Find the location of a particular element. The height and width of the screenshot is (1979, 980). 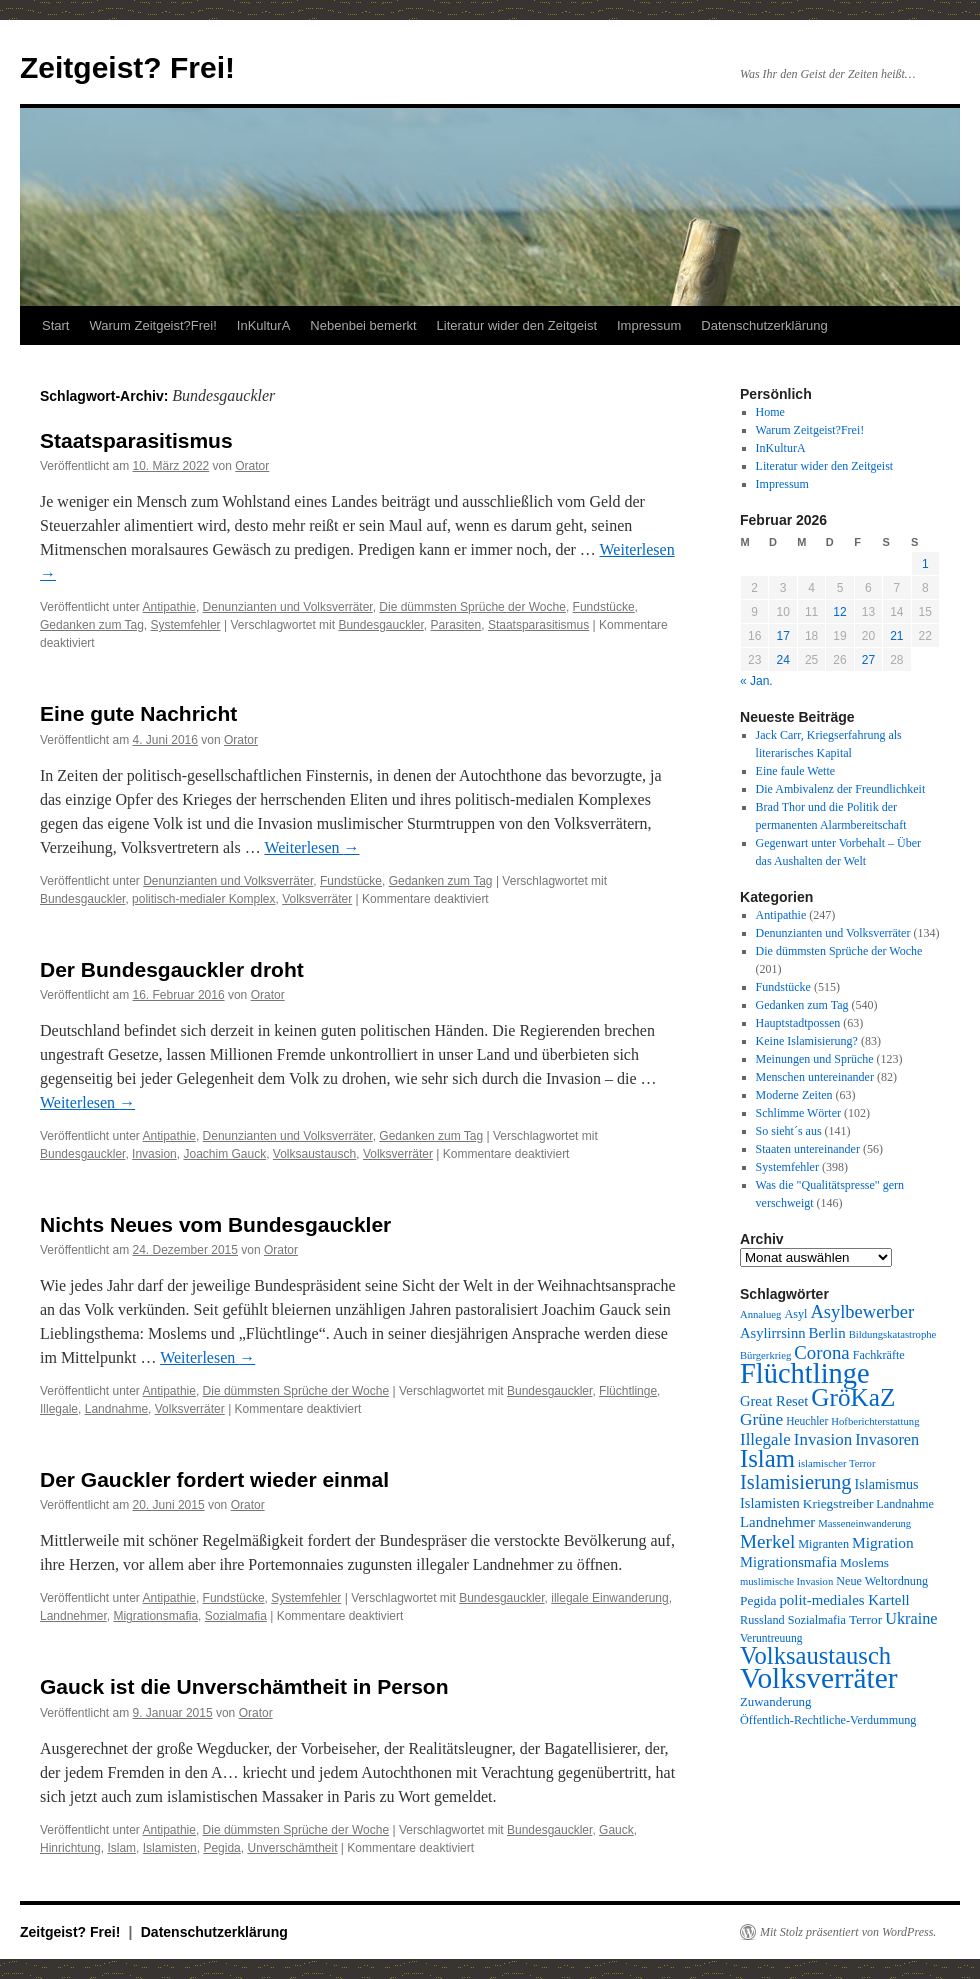

Migrationsmafia [Migrationsmafia (14 Einträge)] is located at coordinates (788, 1562).